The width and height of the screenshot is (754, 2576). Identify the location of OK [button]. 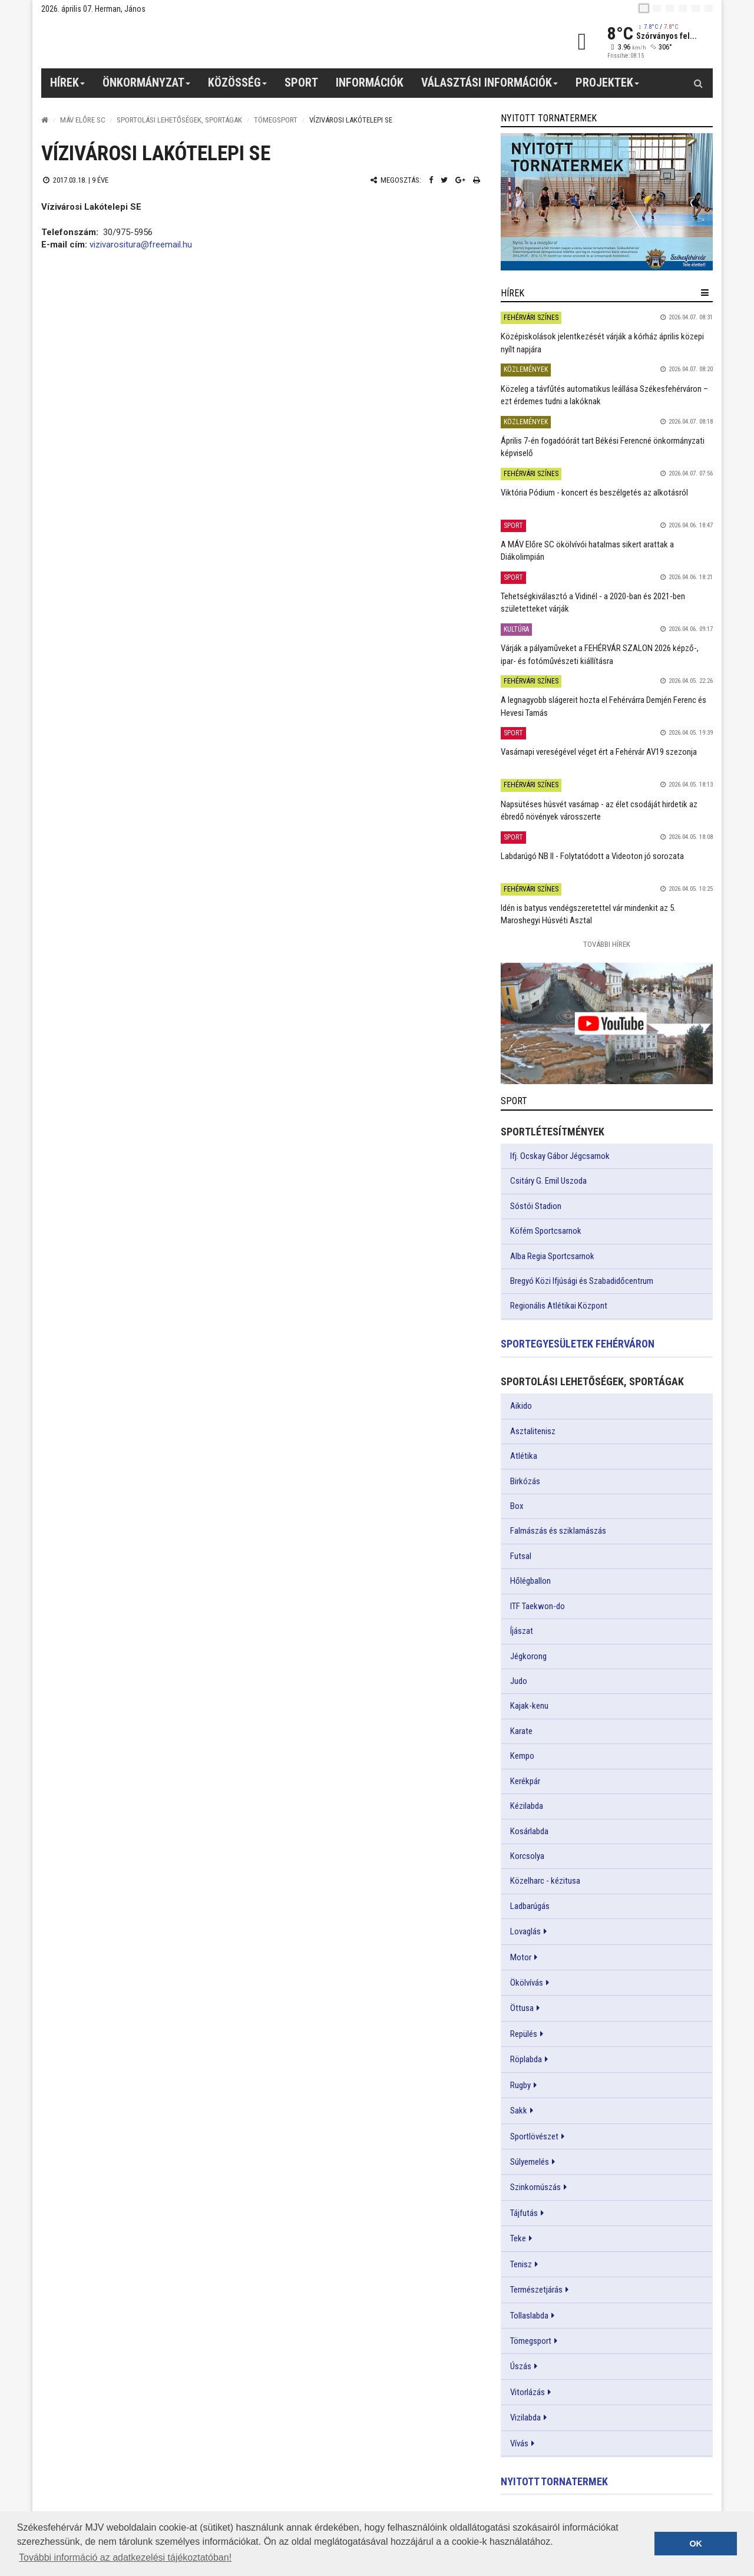
(695, 2543).